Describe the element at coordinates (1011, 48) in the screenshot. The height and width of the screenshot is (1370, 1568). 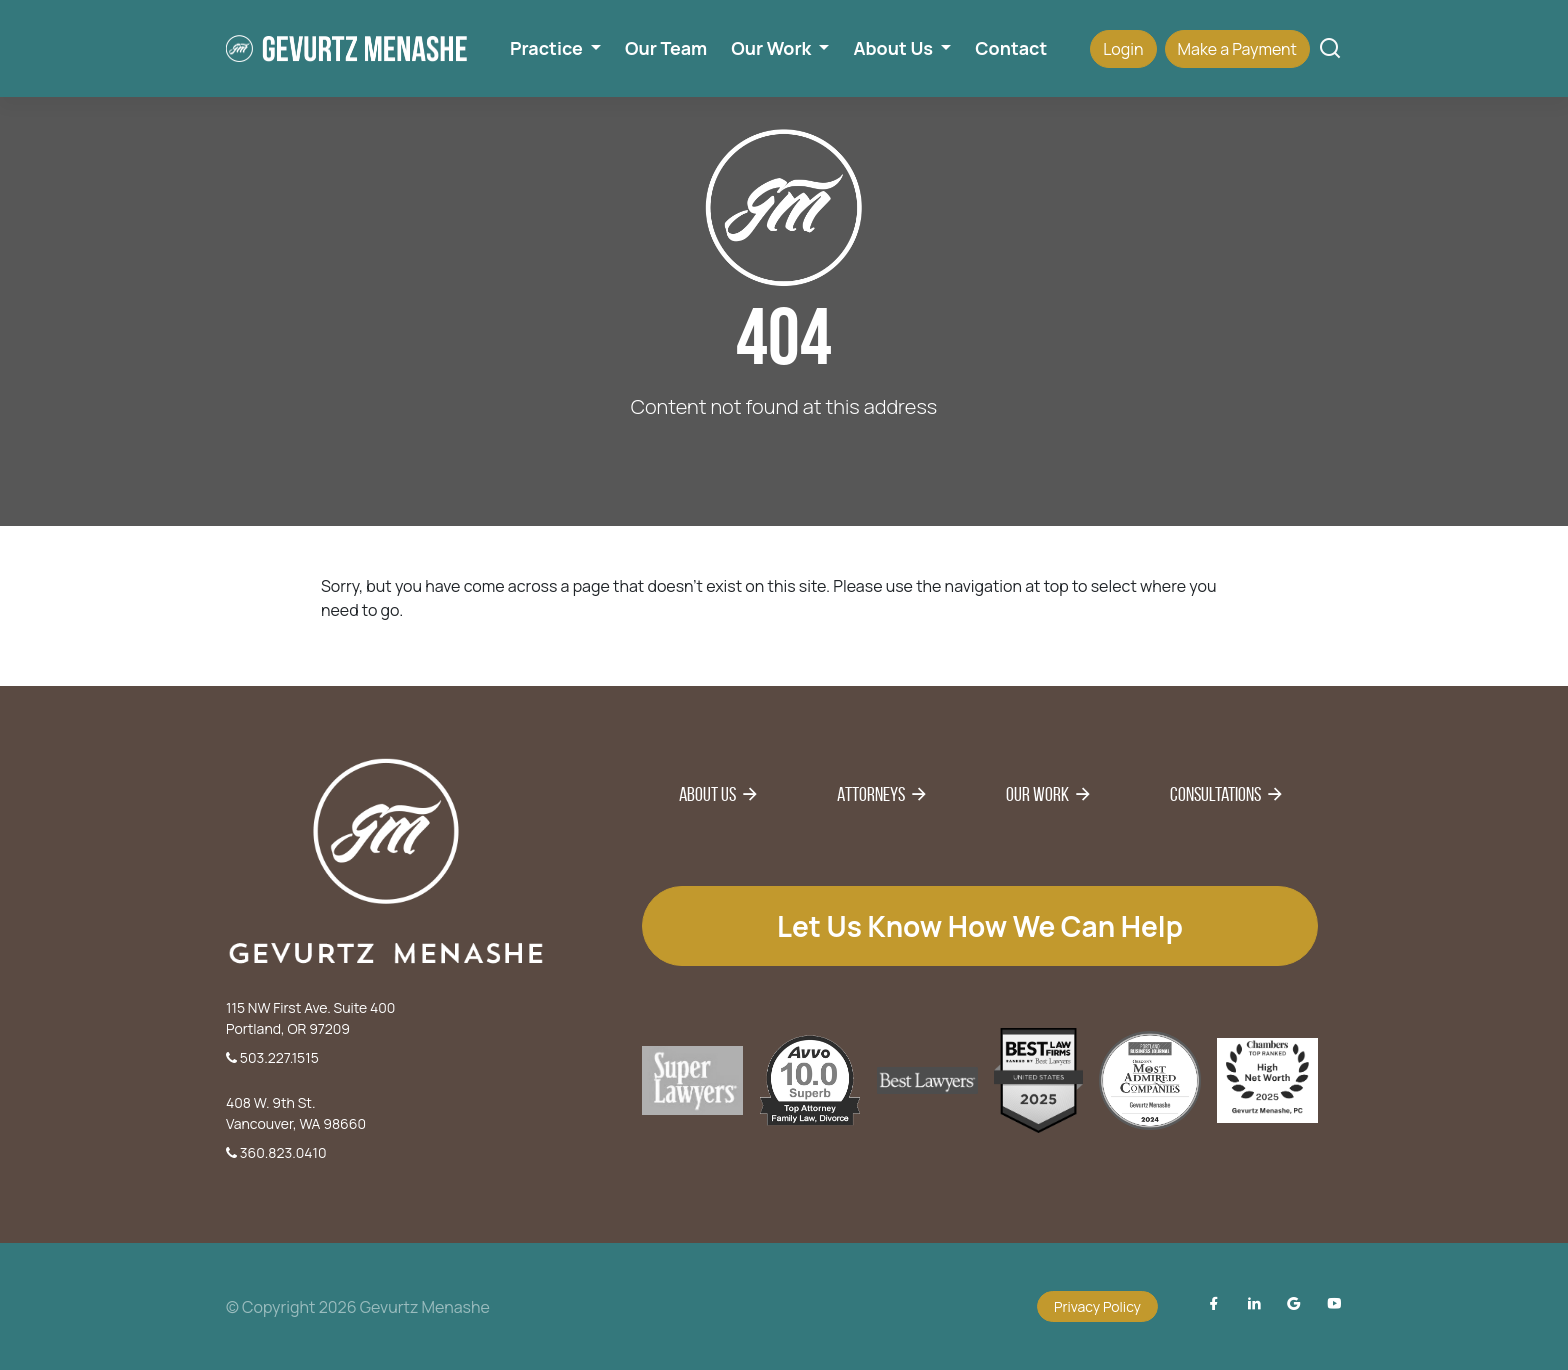
I see `Contact` at that location.